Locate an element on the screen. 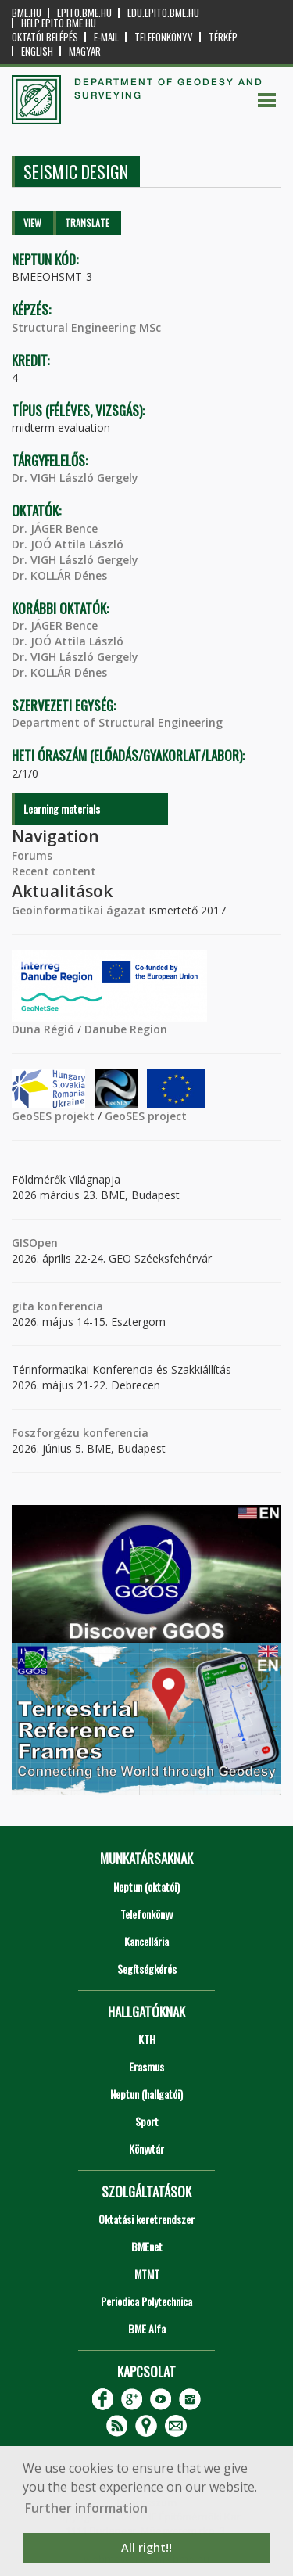  Kancellária is located at coordinates (146, 1941).